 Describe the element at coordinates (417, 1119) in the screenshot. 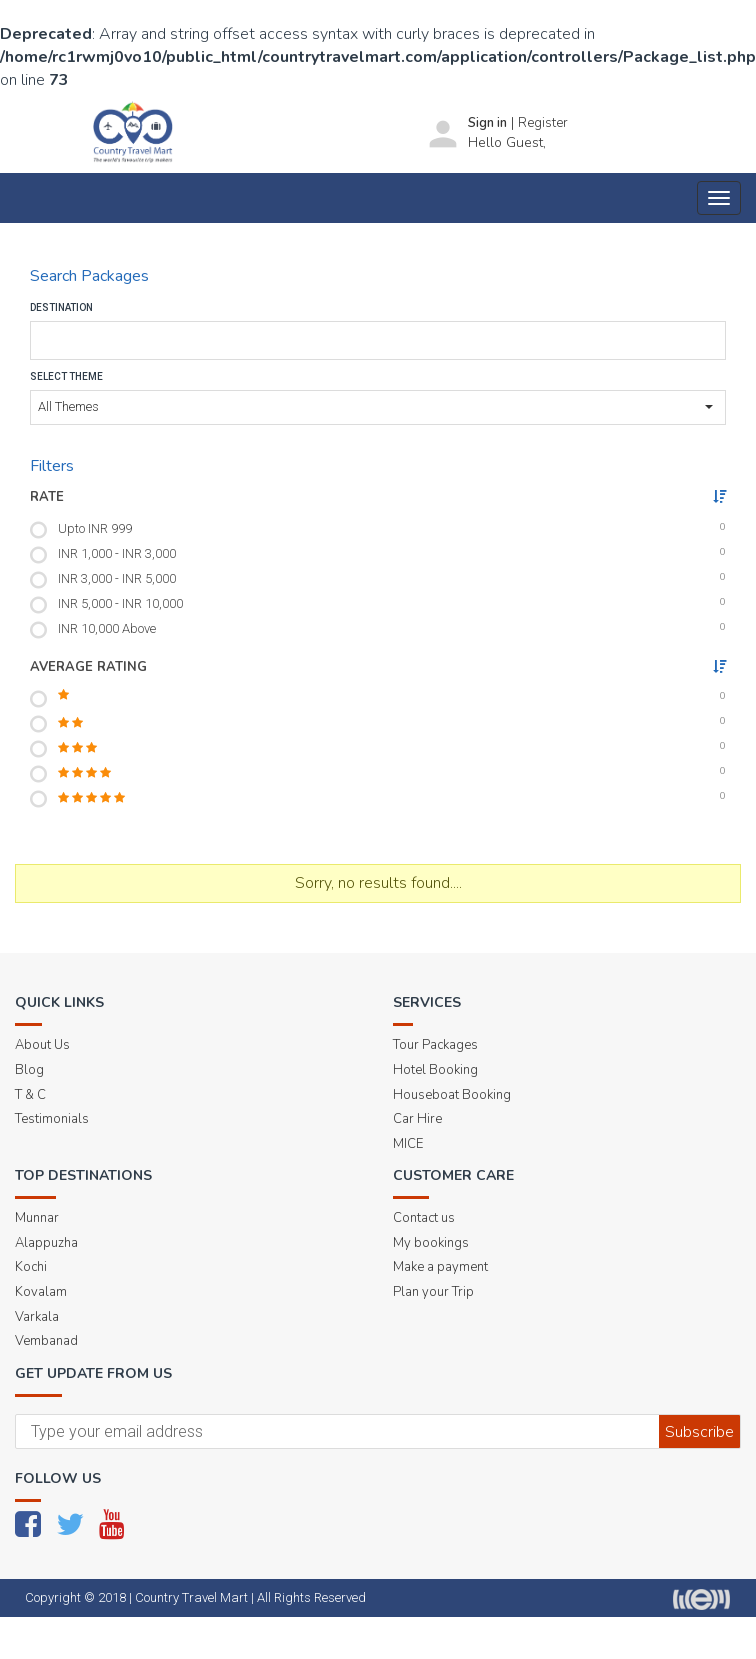

I see `Car Hire` at that location.